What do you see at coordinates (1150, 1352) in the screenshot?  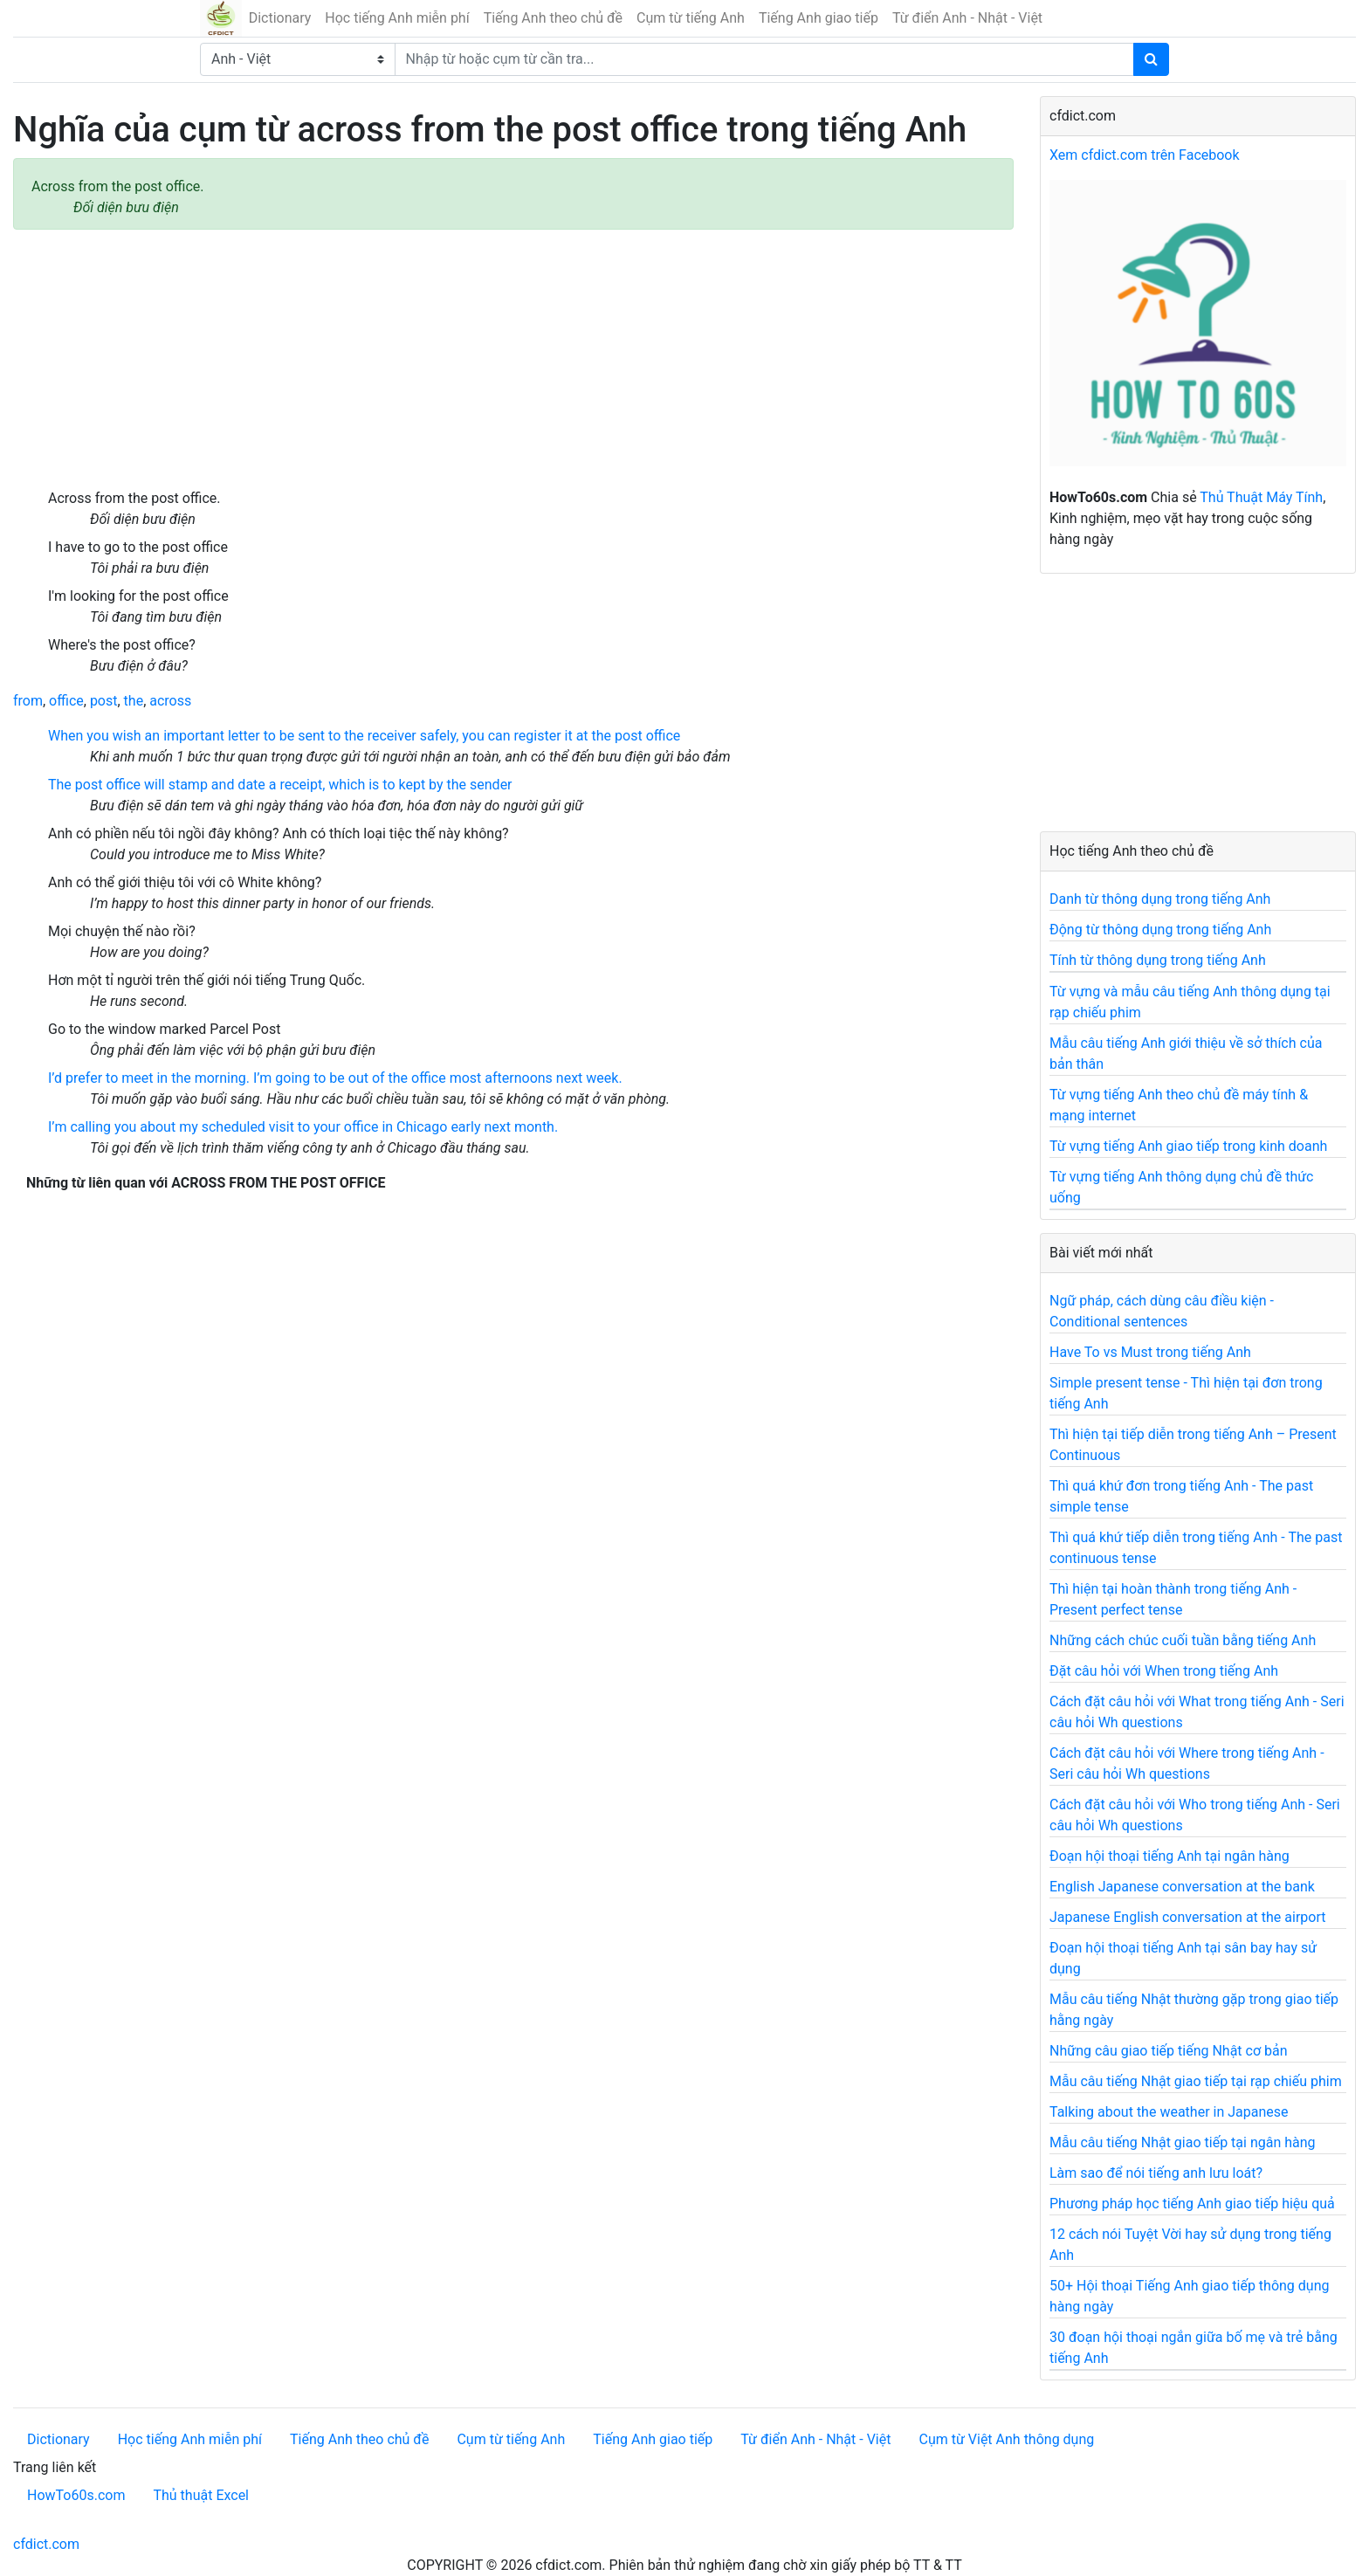 I see `Have To vs Must trong tiếng Anh` at bounding box center [1150, 1352].